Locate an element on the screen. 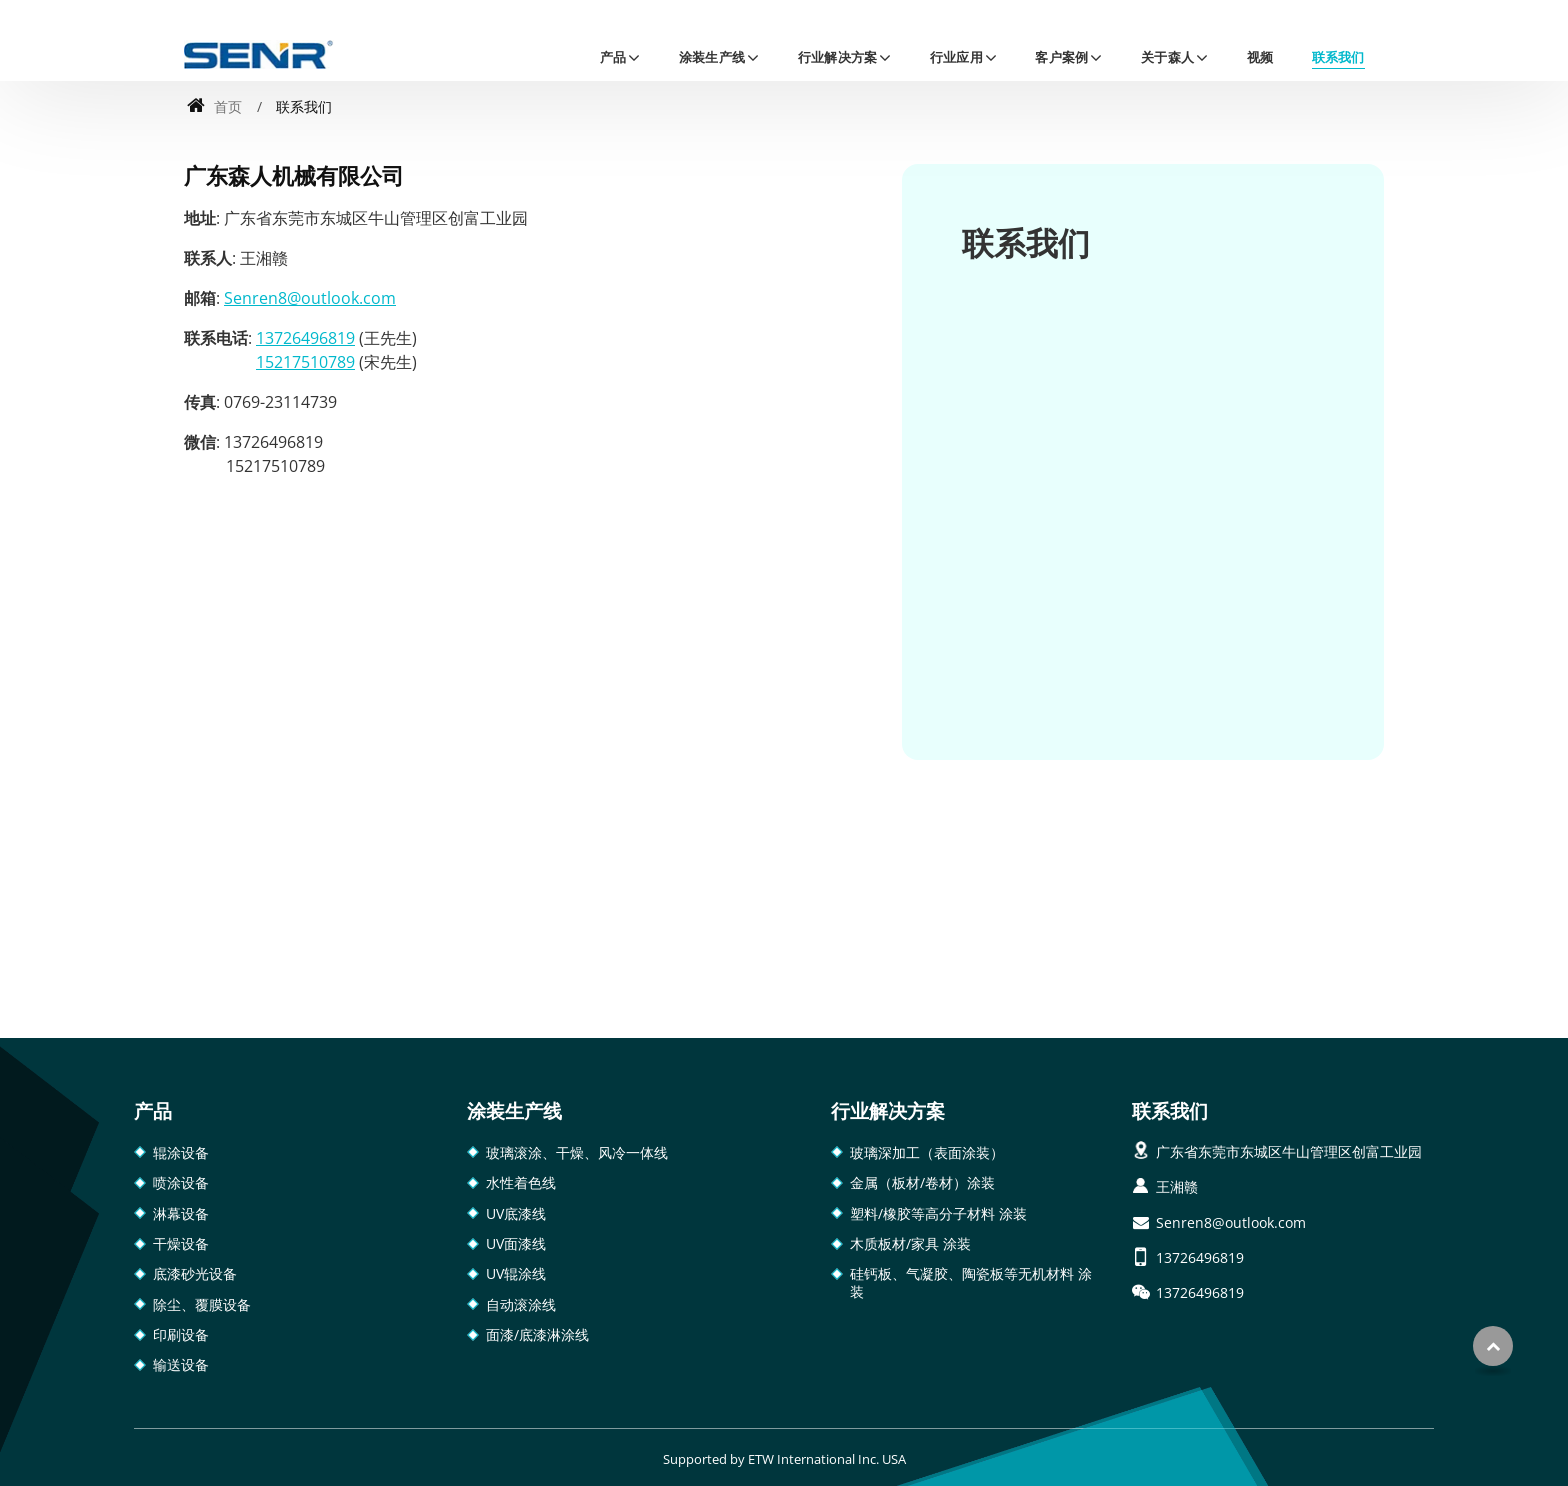 This screenshot has width=1568, height=1486. 行业应用 [button] is located at coordinates (956, 57).